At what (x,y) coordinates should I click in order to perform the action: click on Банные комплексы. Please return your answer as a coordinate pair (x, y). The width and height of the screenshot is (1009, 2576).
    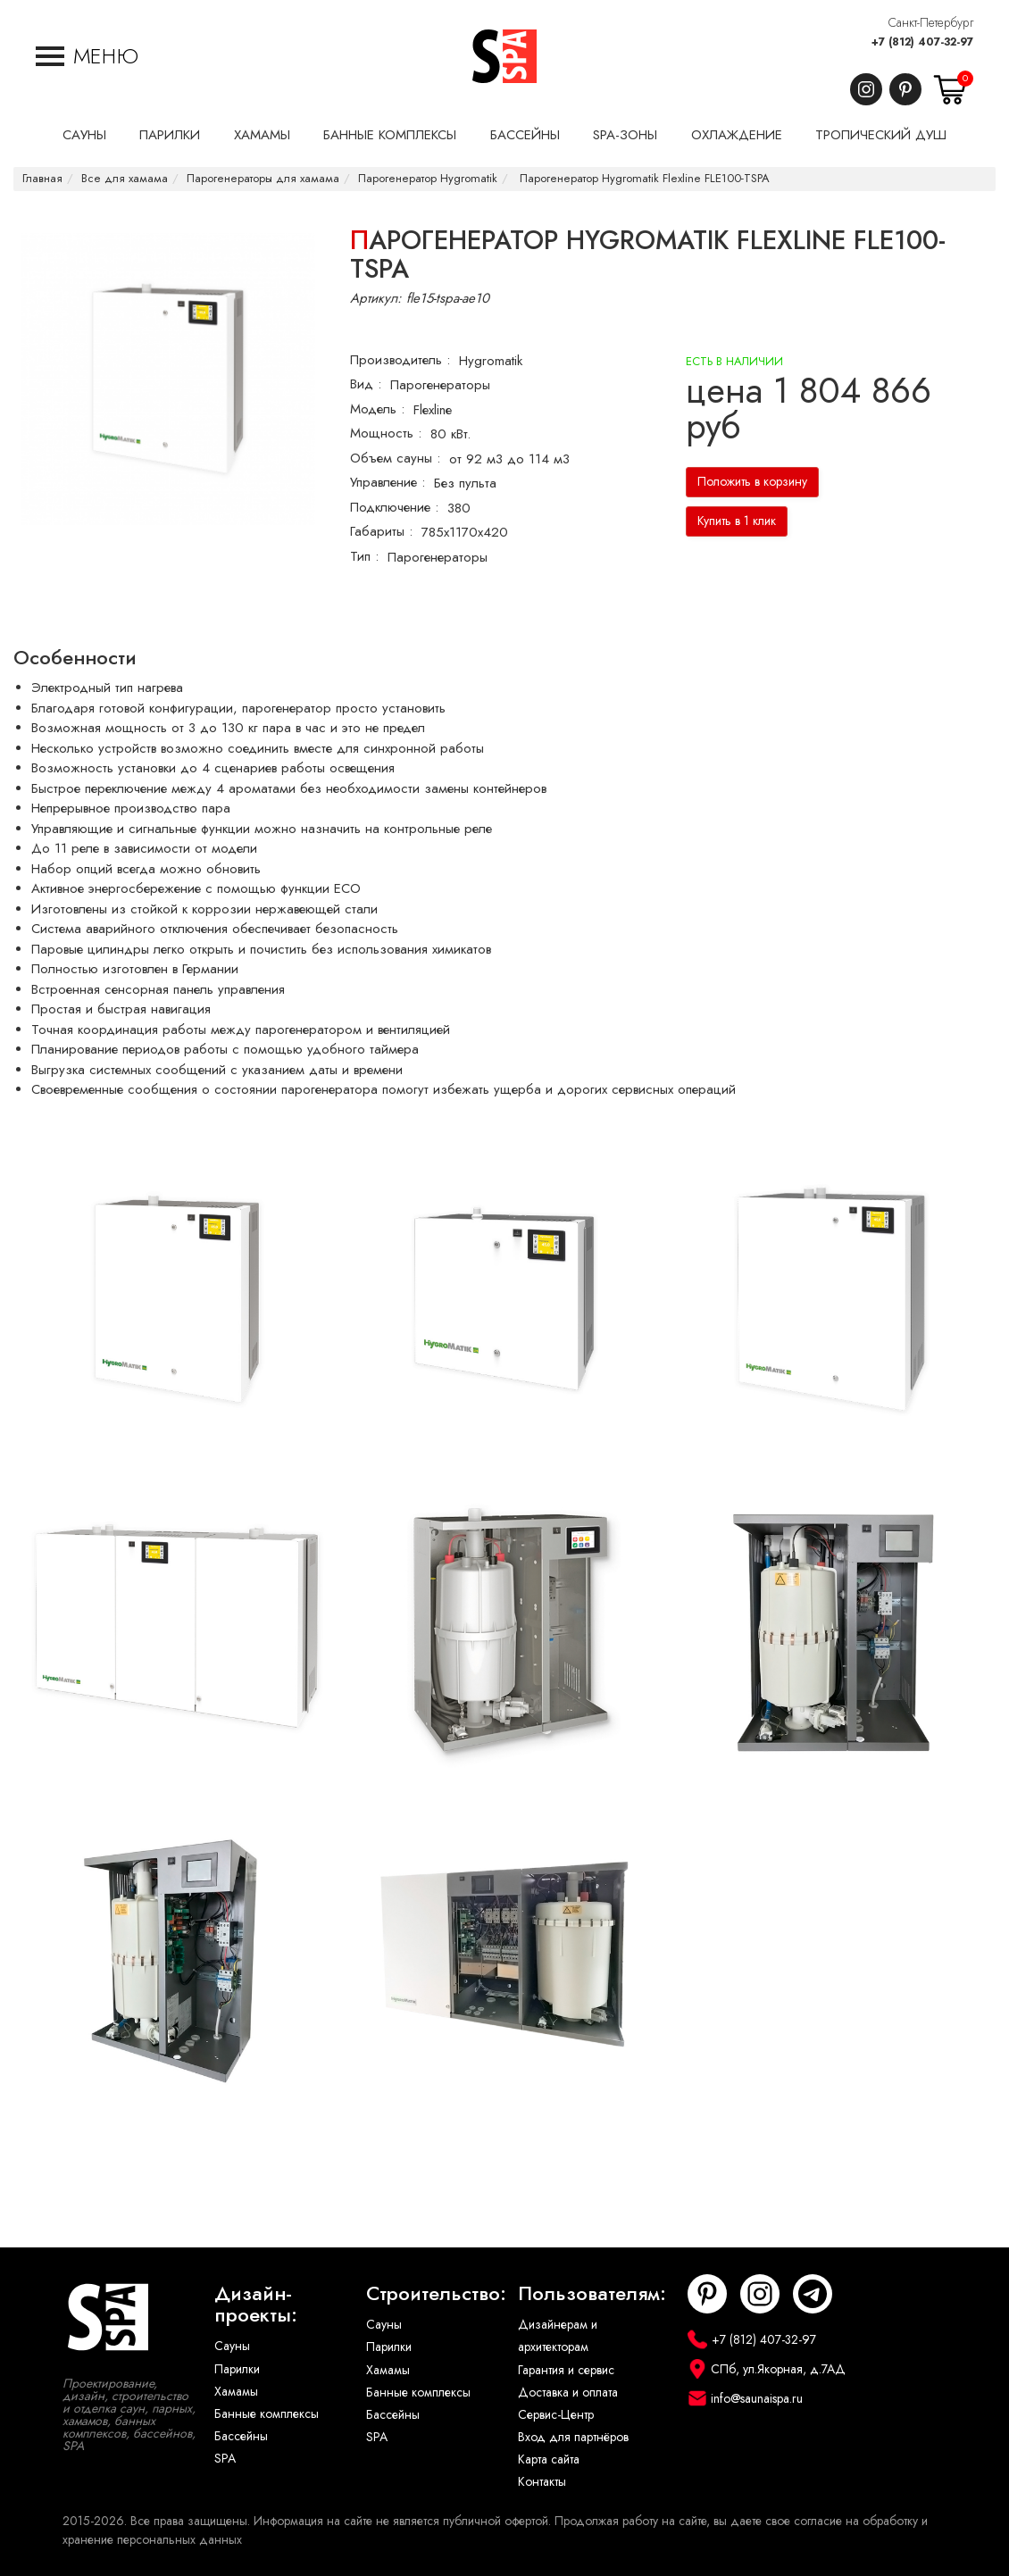
    Looking at the image, I should click on (266, 2413).